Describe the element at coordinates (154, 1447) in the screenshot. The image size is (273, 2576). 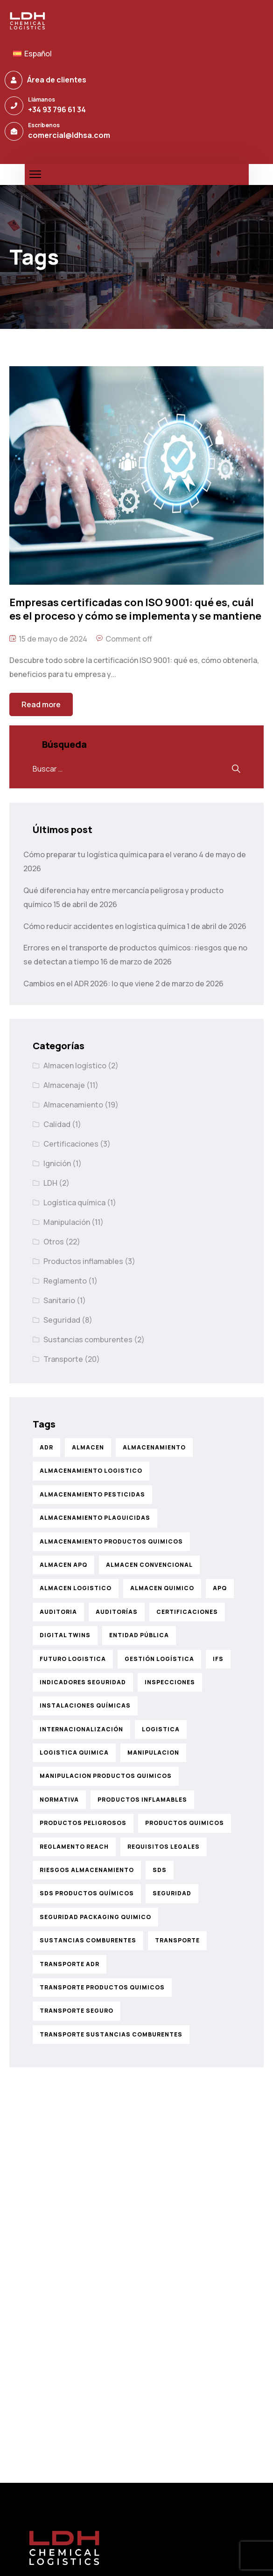
I see `almacenamiento [almacenamiento (21 elementos)]` at that location.